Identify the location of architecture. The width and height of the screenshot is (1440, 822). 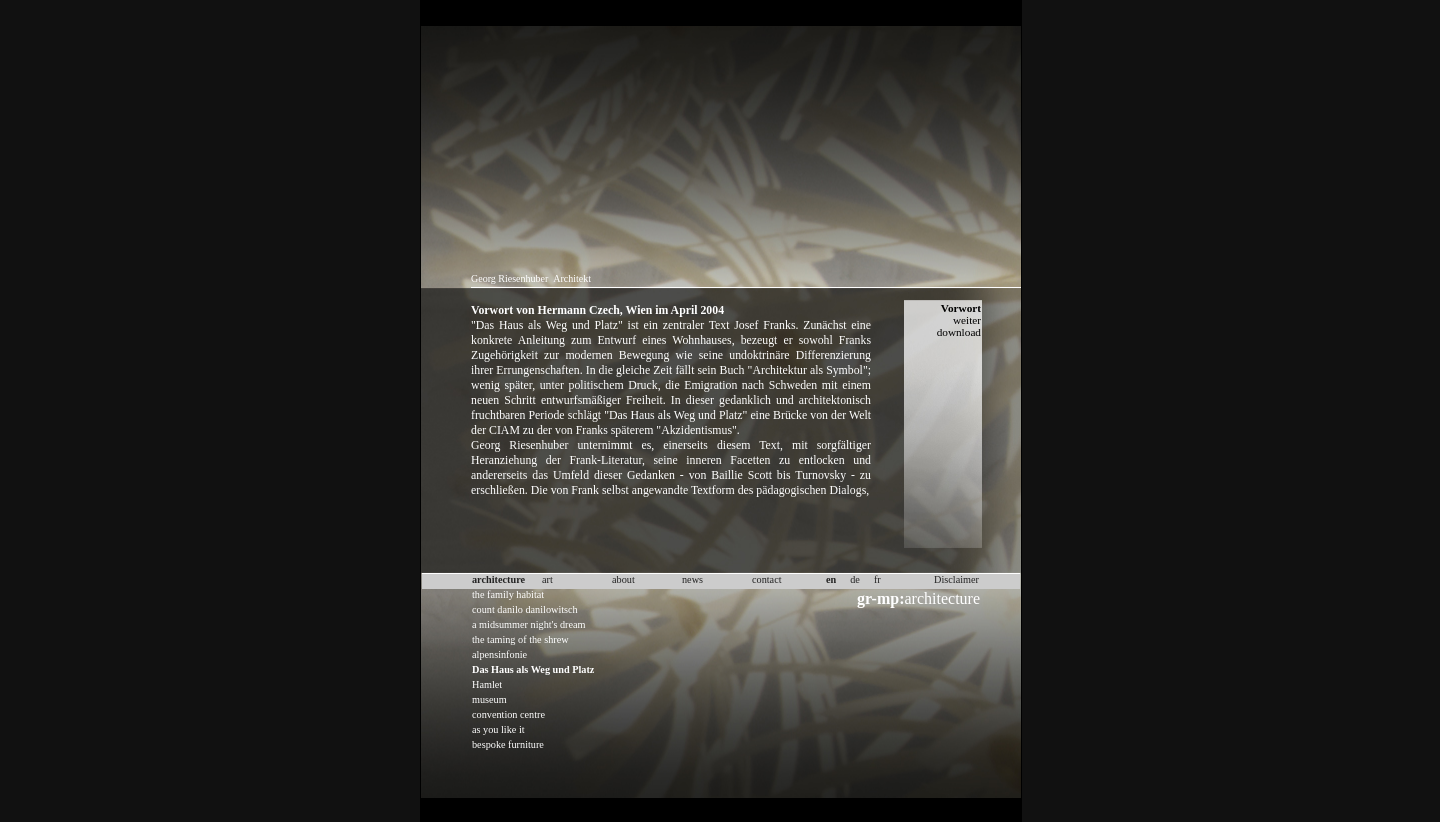
(918, 598).